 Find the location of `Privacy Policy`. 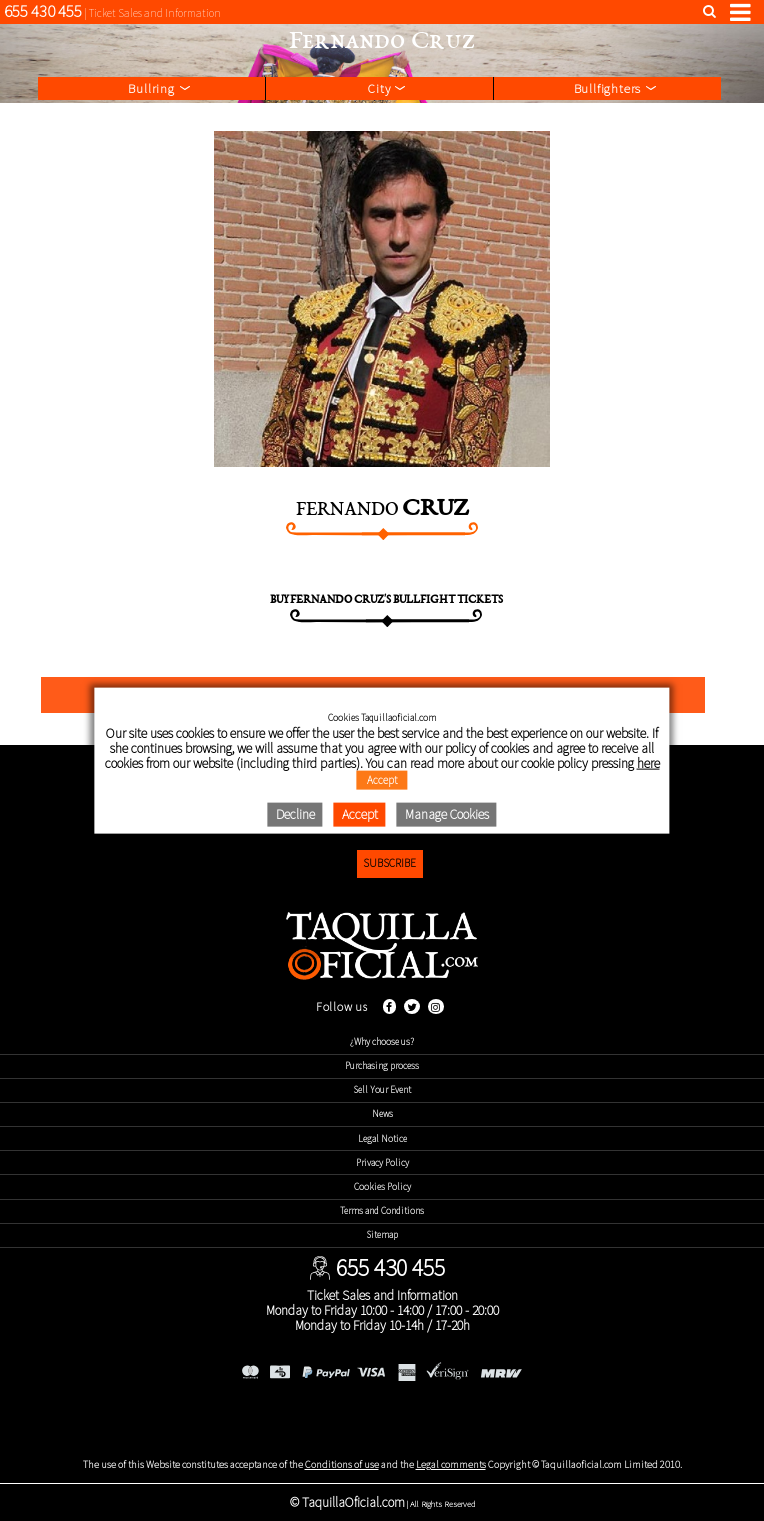

Privacy Policy is located at coordinates (382, 1163).